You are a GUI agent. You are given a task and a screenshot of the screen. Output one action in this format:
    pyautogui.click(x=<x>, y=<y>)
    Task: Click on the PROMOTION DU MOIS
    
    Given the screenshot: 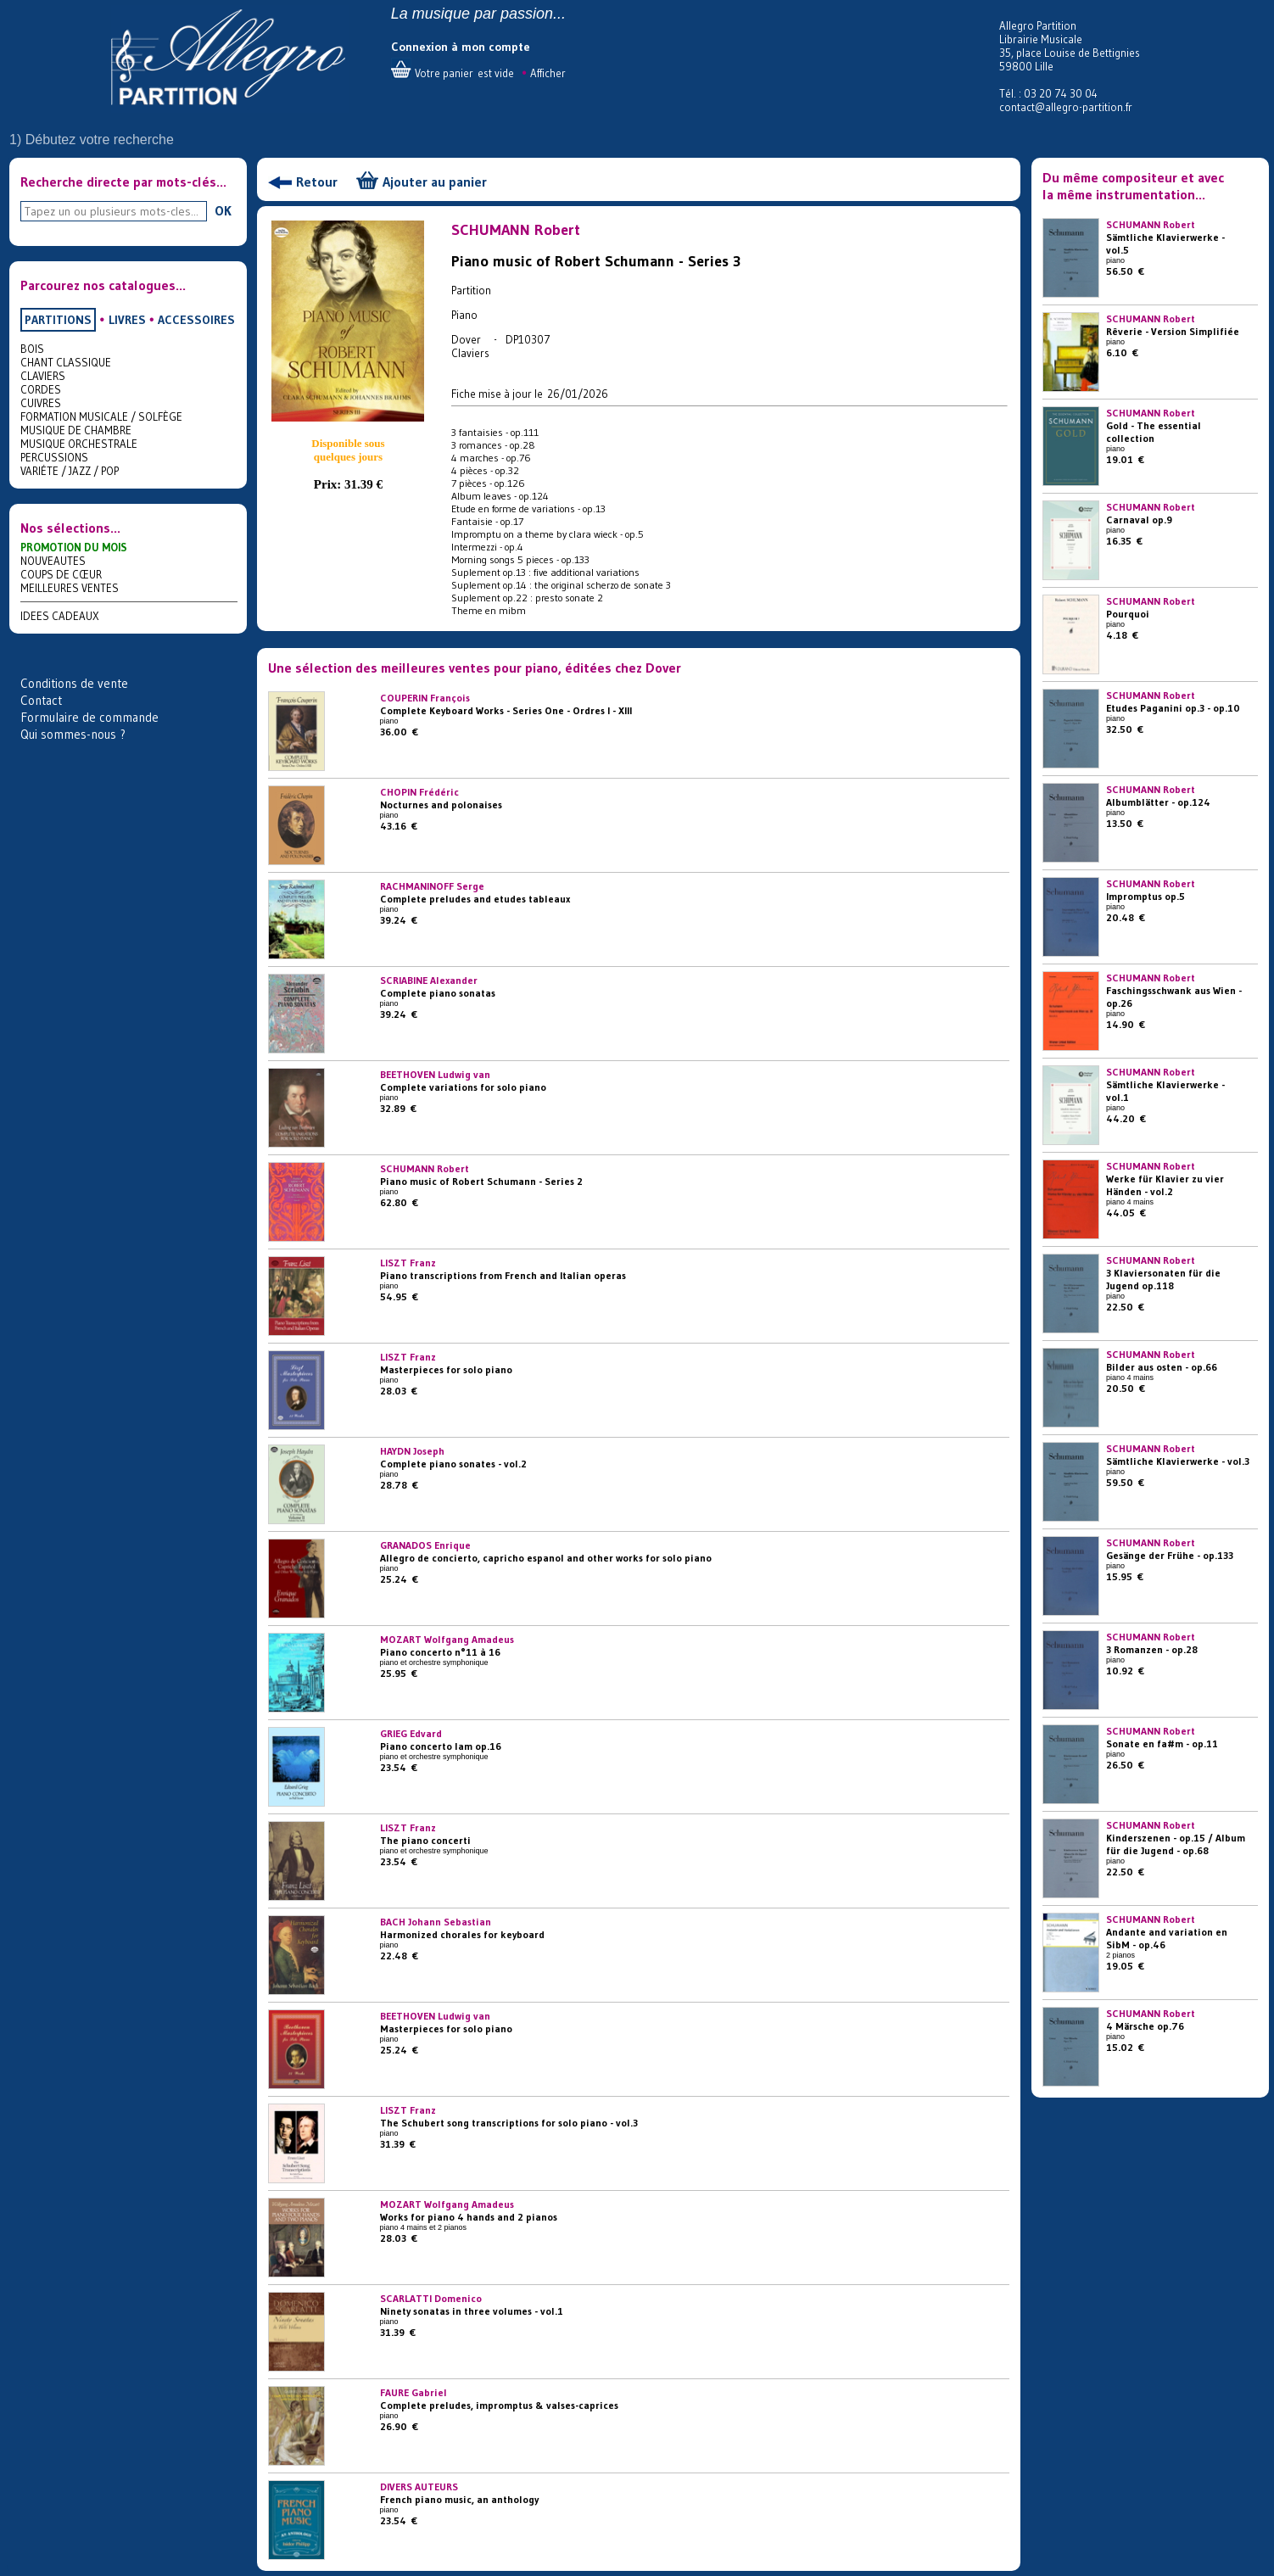 What is the action you would take?
    pyautogui.click(x=73, y=547)
    